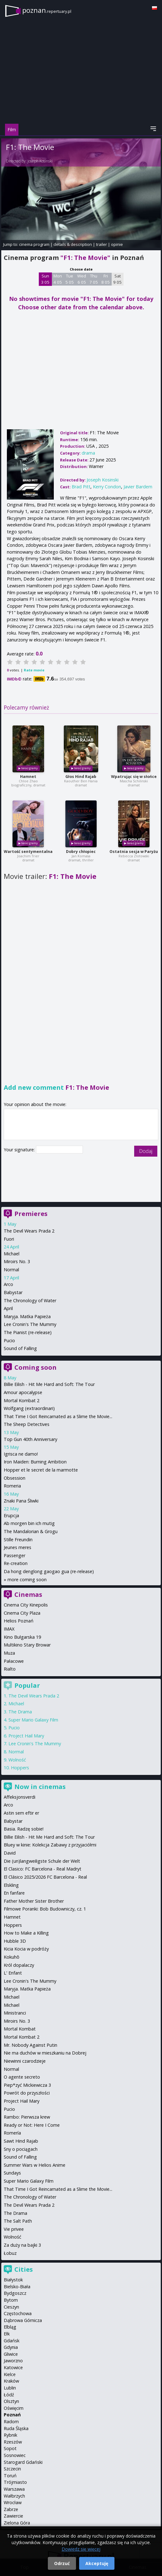 This screenshot has width=162, height=2576. Describe the element at coordinates (29, 1523) in the screenshot. I see `Ab morgen bin ich mutig` at that location.